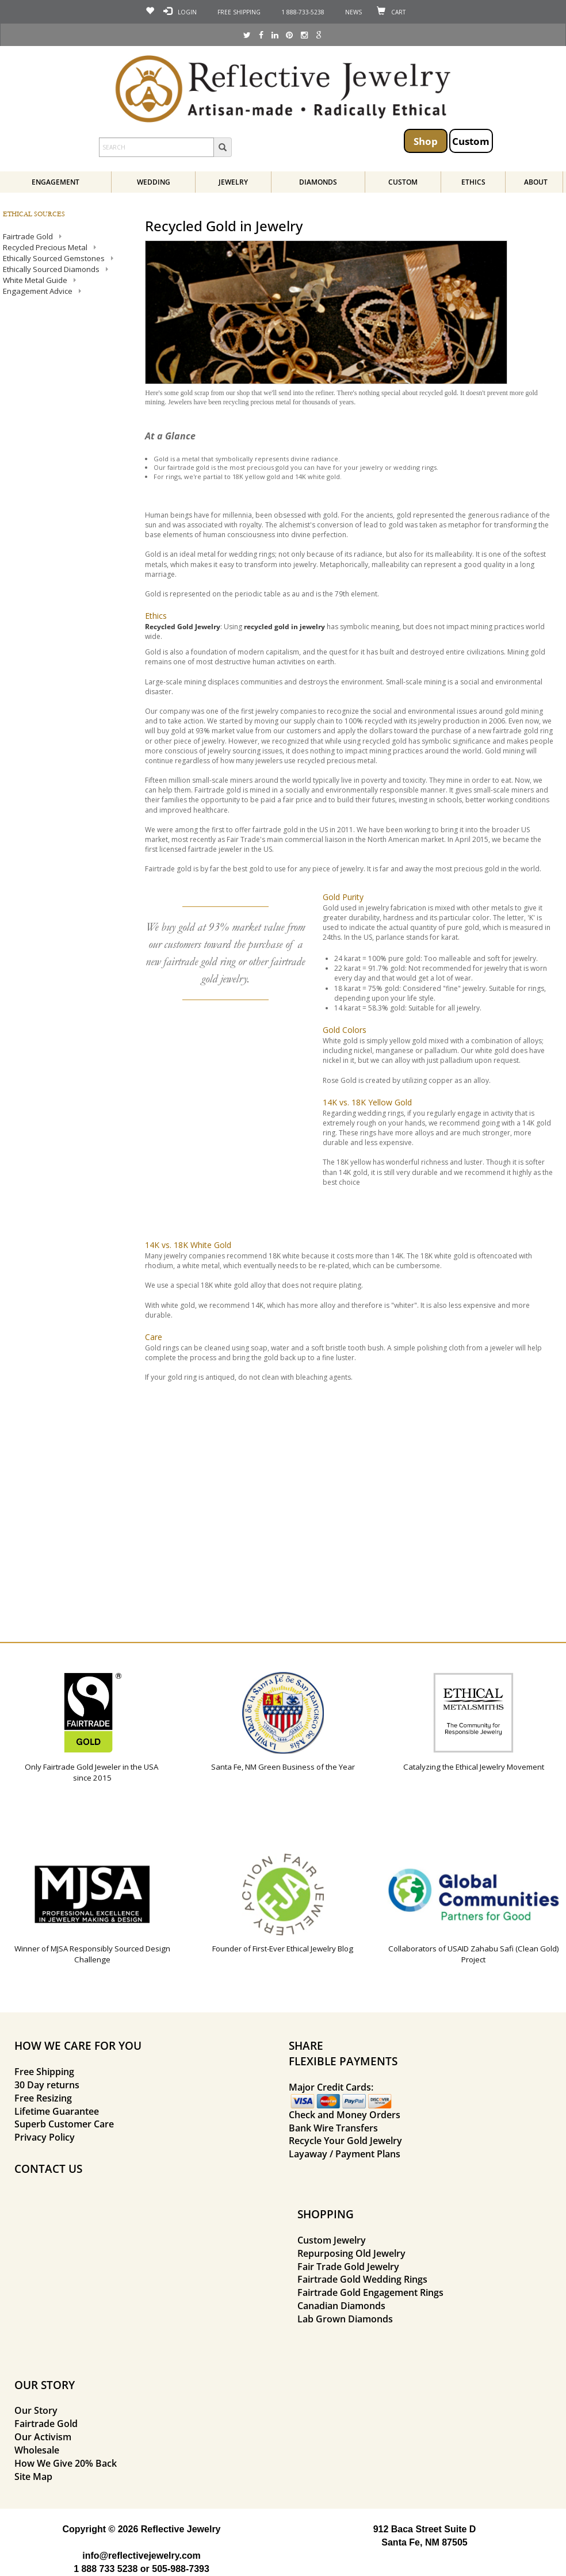 The width and height of the screenshot is (566, 2576). What do you see at coordinates (318, 182) in the screenshot?
I see `Diamonds` at bounding box center [318, 182].